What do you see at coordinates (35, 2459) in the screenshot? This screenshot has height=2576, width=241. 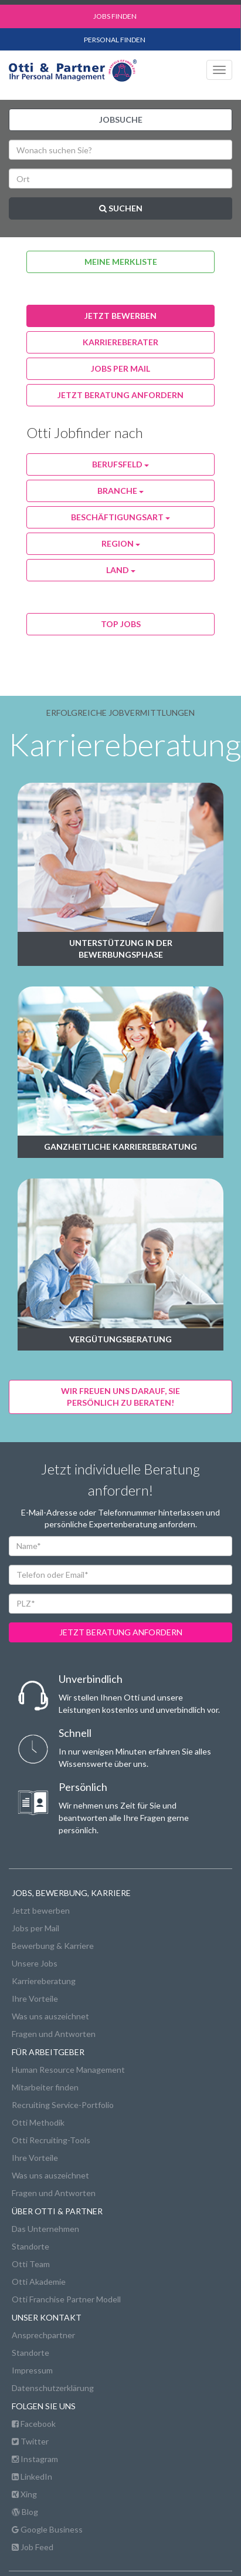 I see `Instagram` at bounding box center [35, 2459].